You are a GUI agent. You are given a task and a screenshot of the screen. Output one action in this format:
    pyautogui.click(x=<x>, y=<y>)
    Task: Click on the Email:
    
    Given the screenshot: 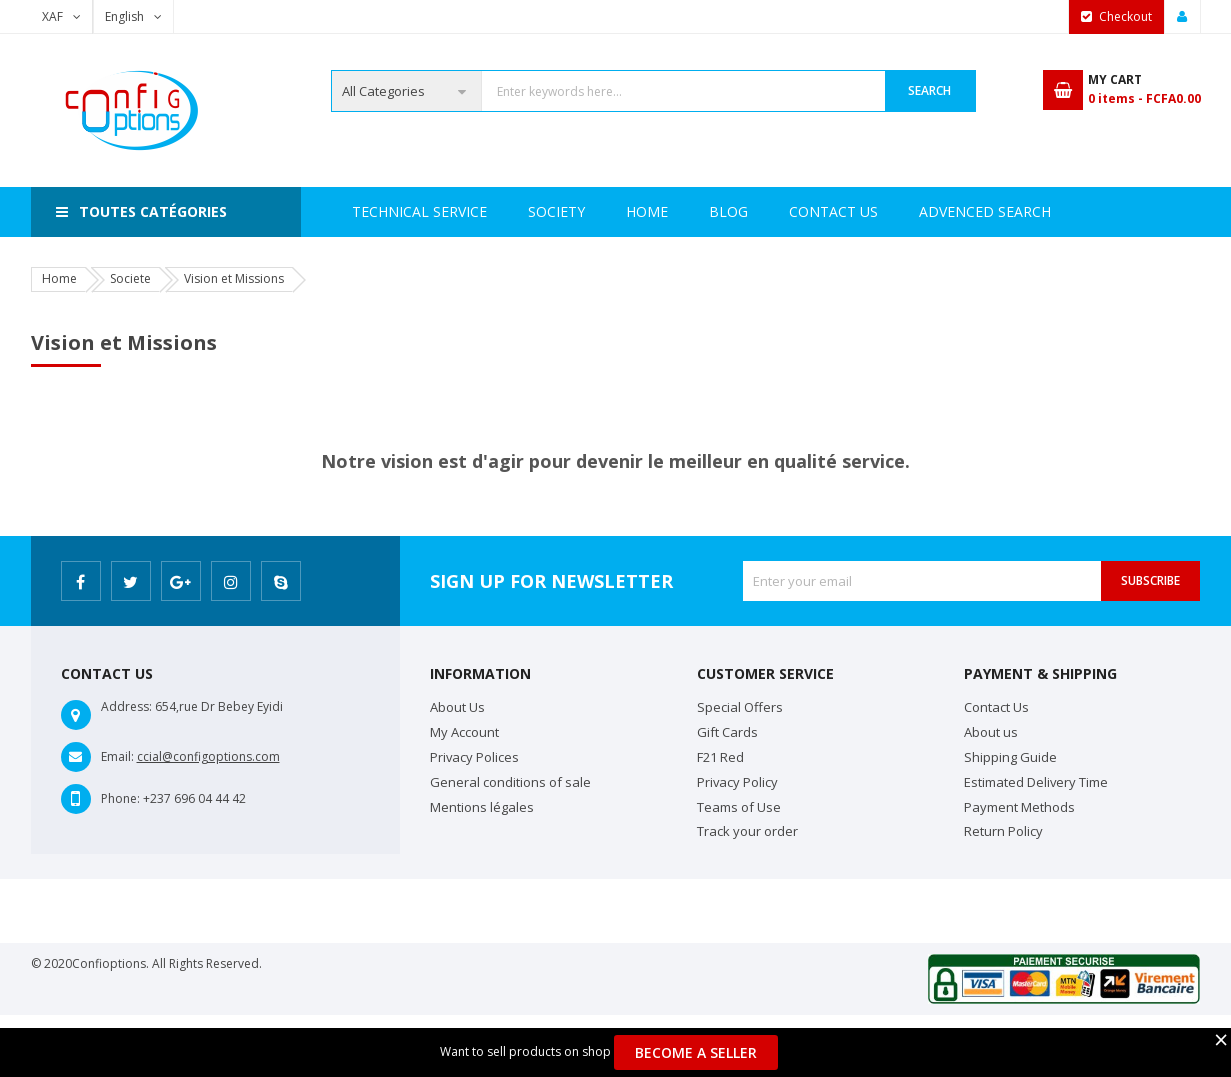 What is the action you would take?
    pyautogui.click(x=117, y=756)
    